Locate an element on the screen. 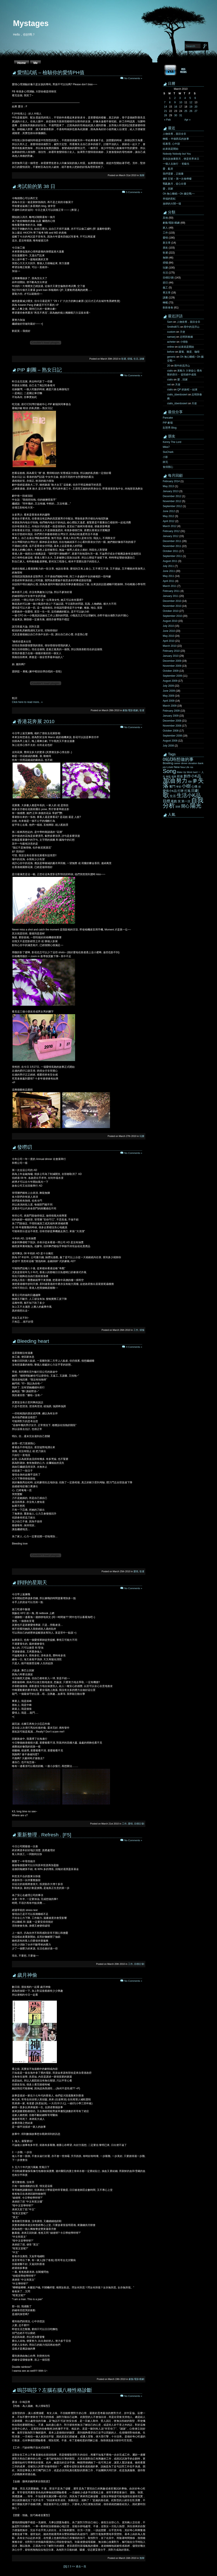 This screenshot has width=217, height=2576. cialis_überdosiert is located at coordinates (177, 394).